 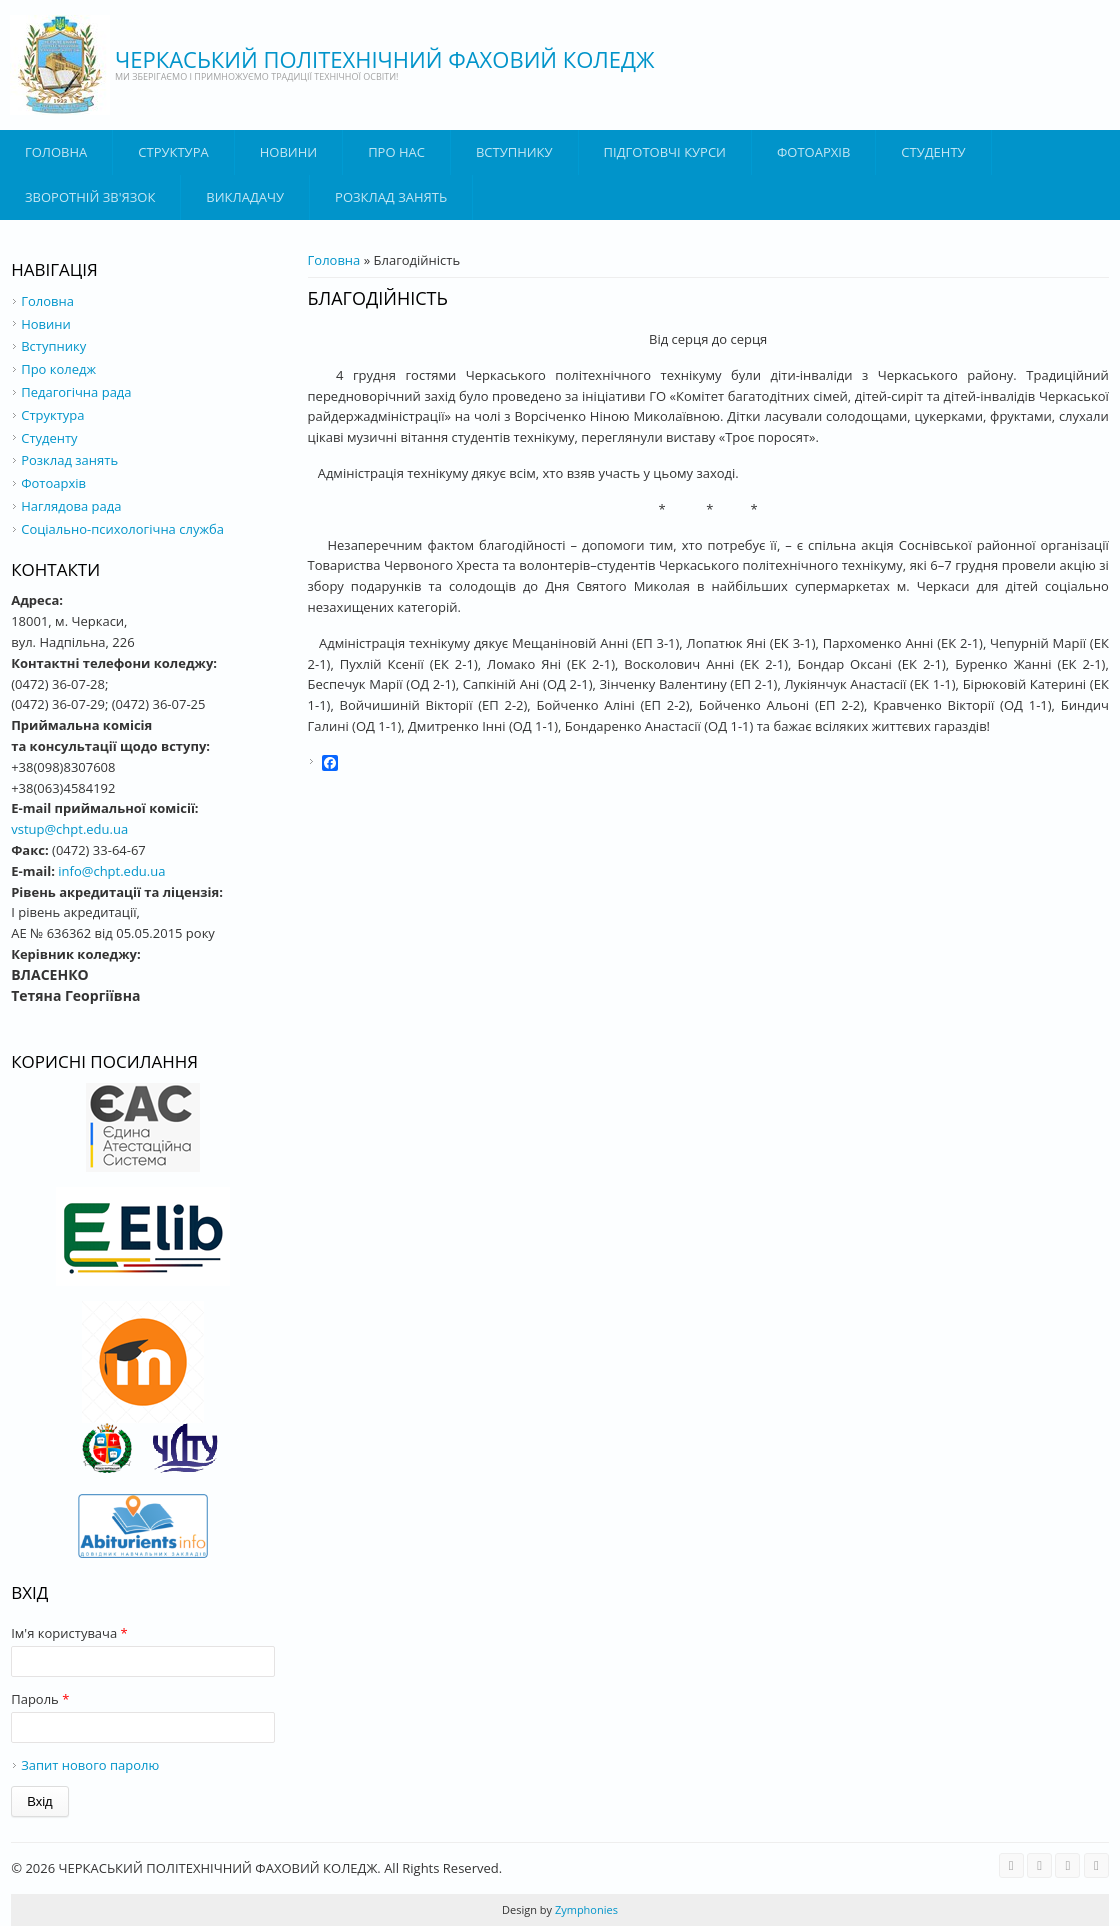 What do you see at coordinates (53, 346) in the screenshot?
I see `Вступнику` at bounding box center [53, 346].